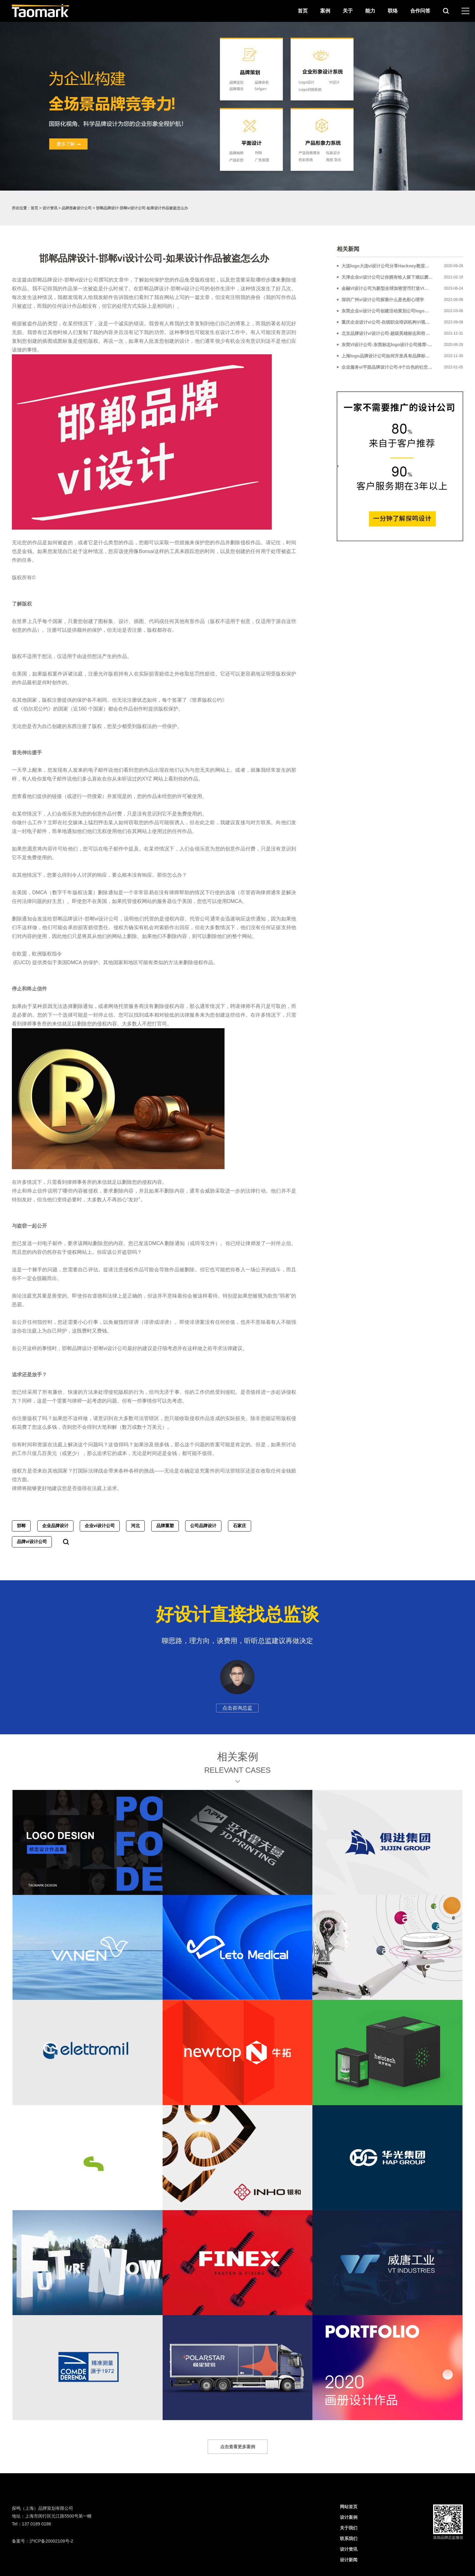 The image size is (475, 2576). I want to click on 品牌vi设计公司, so click(32, 1541).